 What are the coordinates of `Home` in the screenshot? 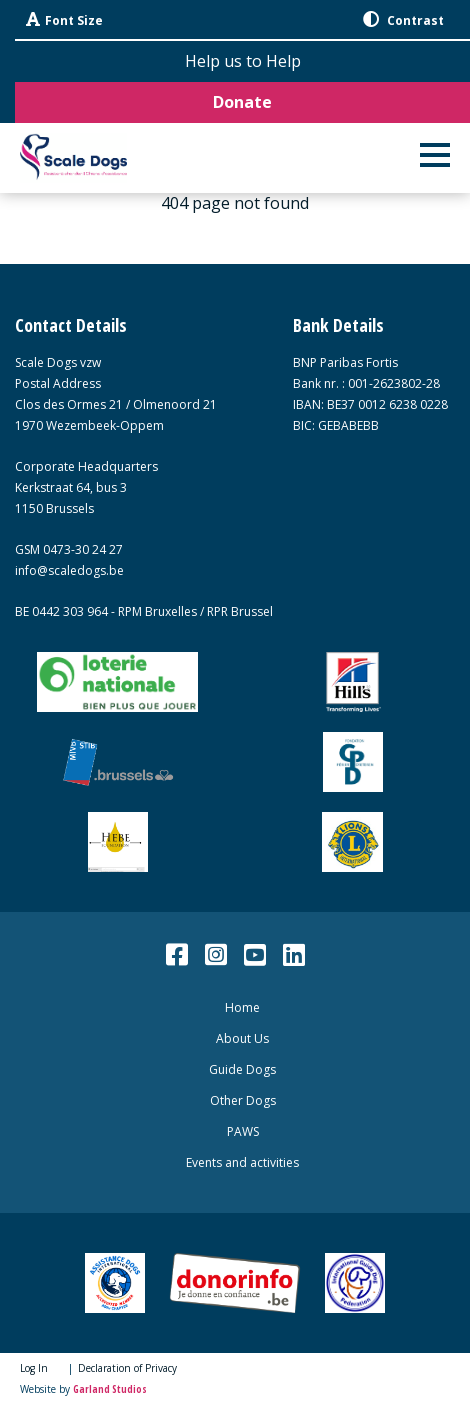 It's located at (242, 1007).